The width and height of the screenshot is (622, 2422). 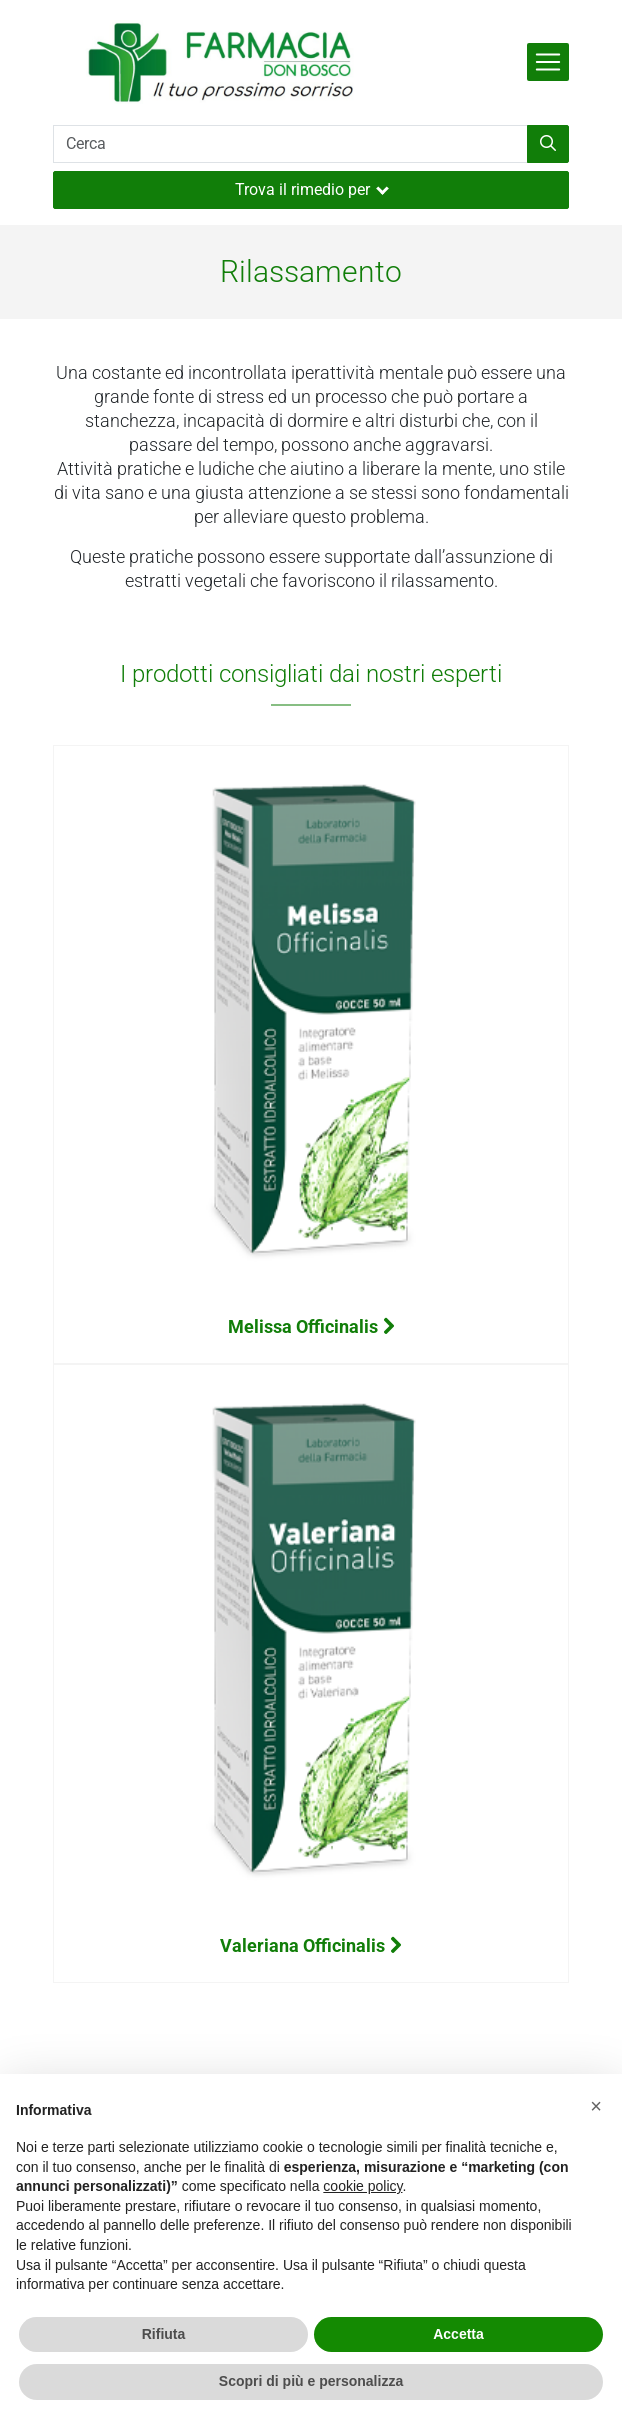 What do you see at coordinates (596, 2106) in the screenshot?
I see `[button]` at bounding box center [596, 2106].